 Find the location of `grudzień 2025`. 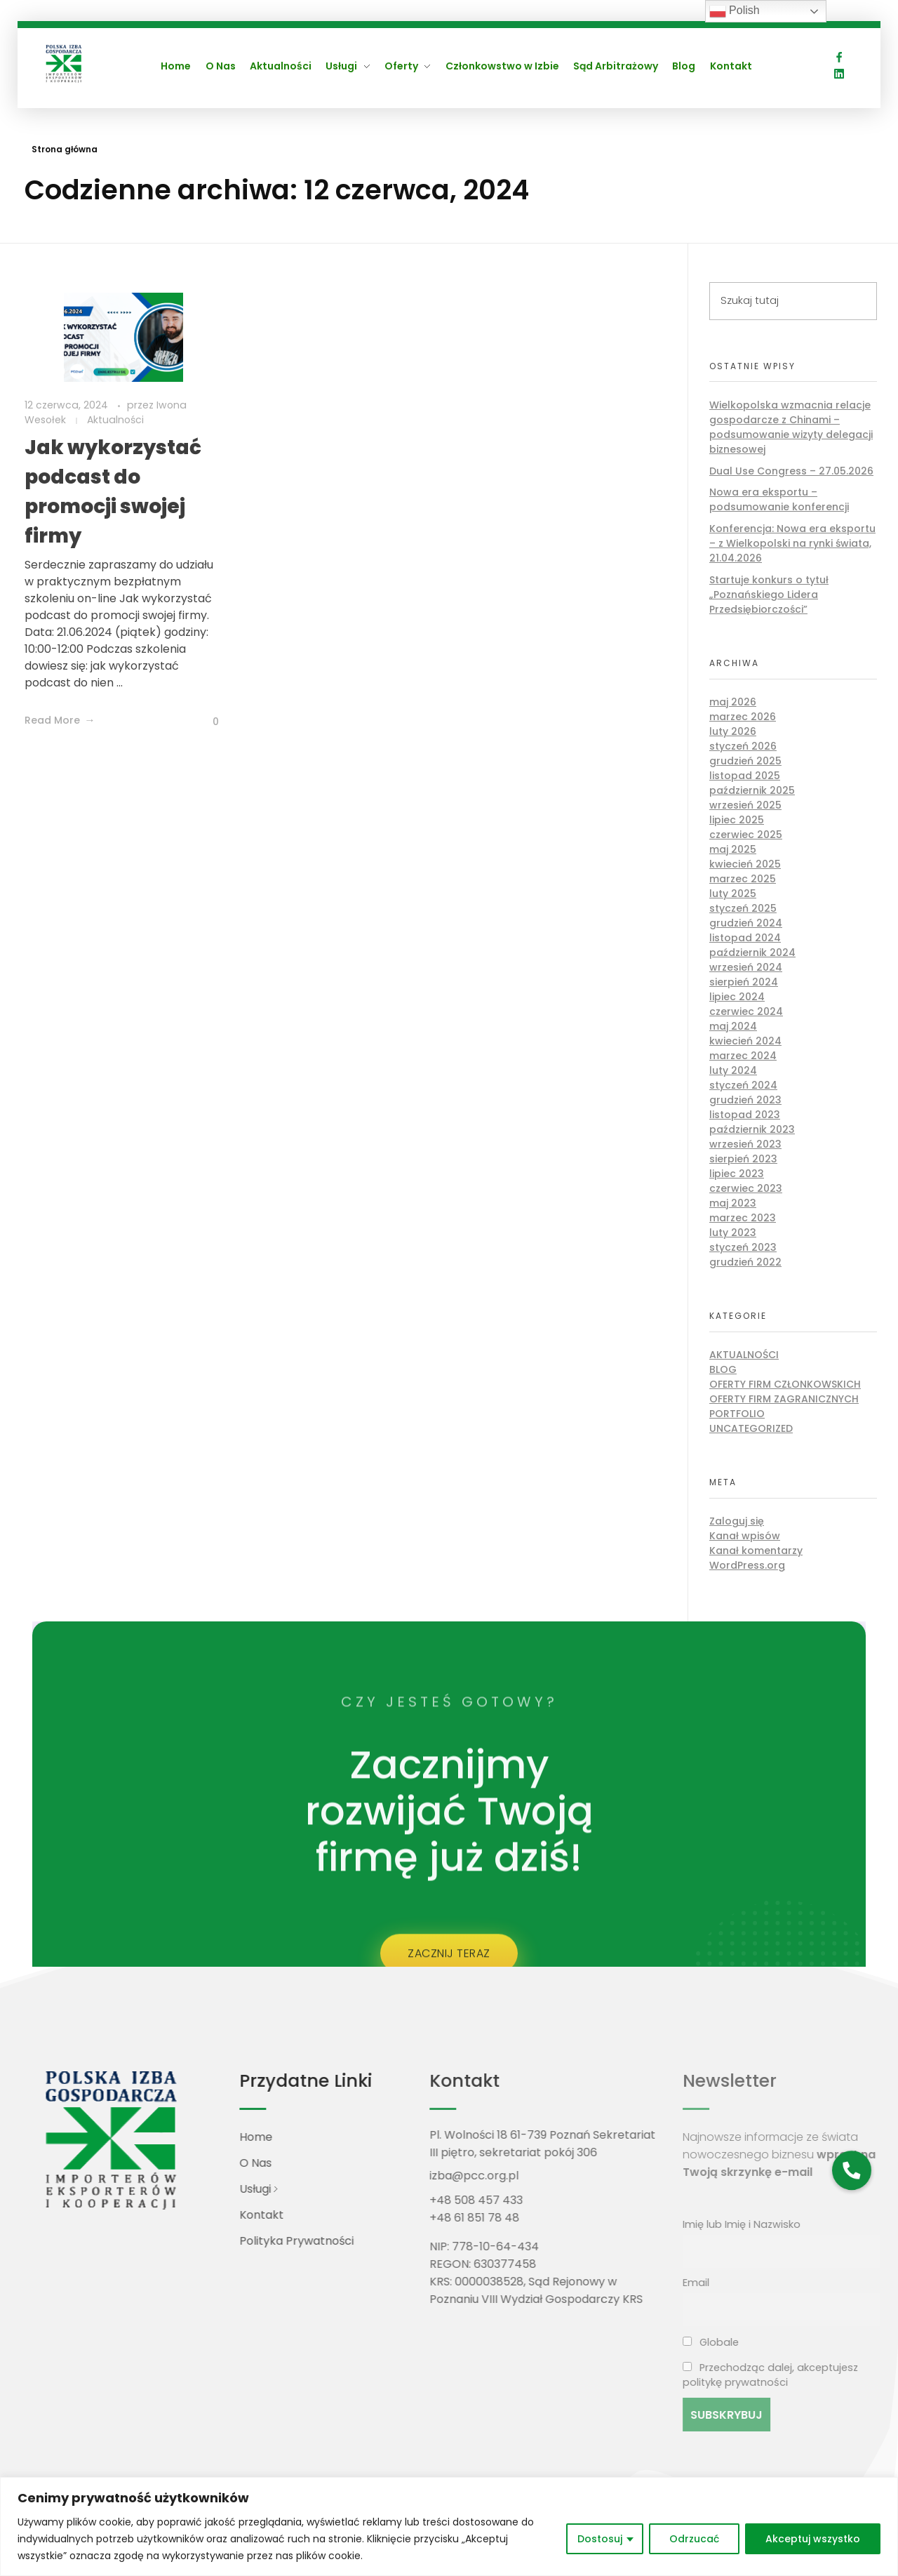

grudzień 2025 is located at coordinates (745, 761).